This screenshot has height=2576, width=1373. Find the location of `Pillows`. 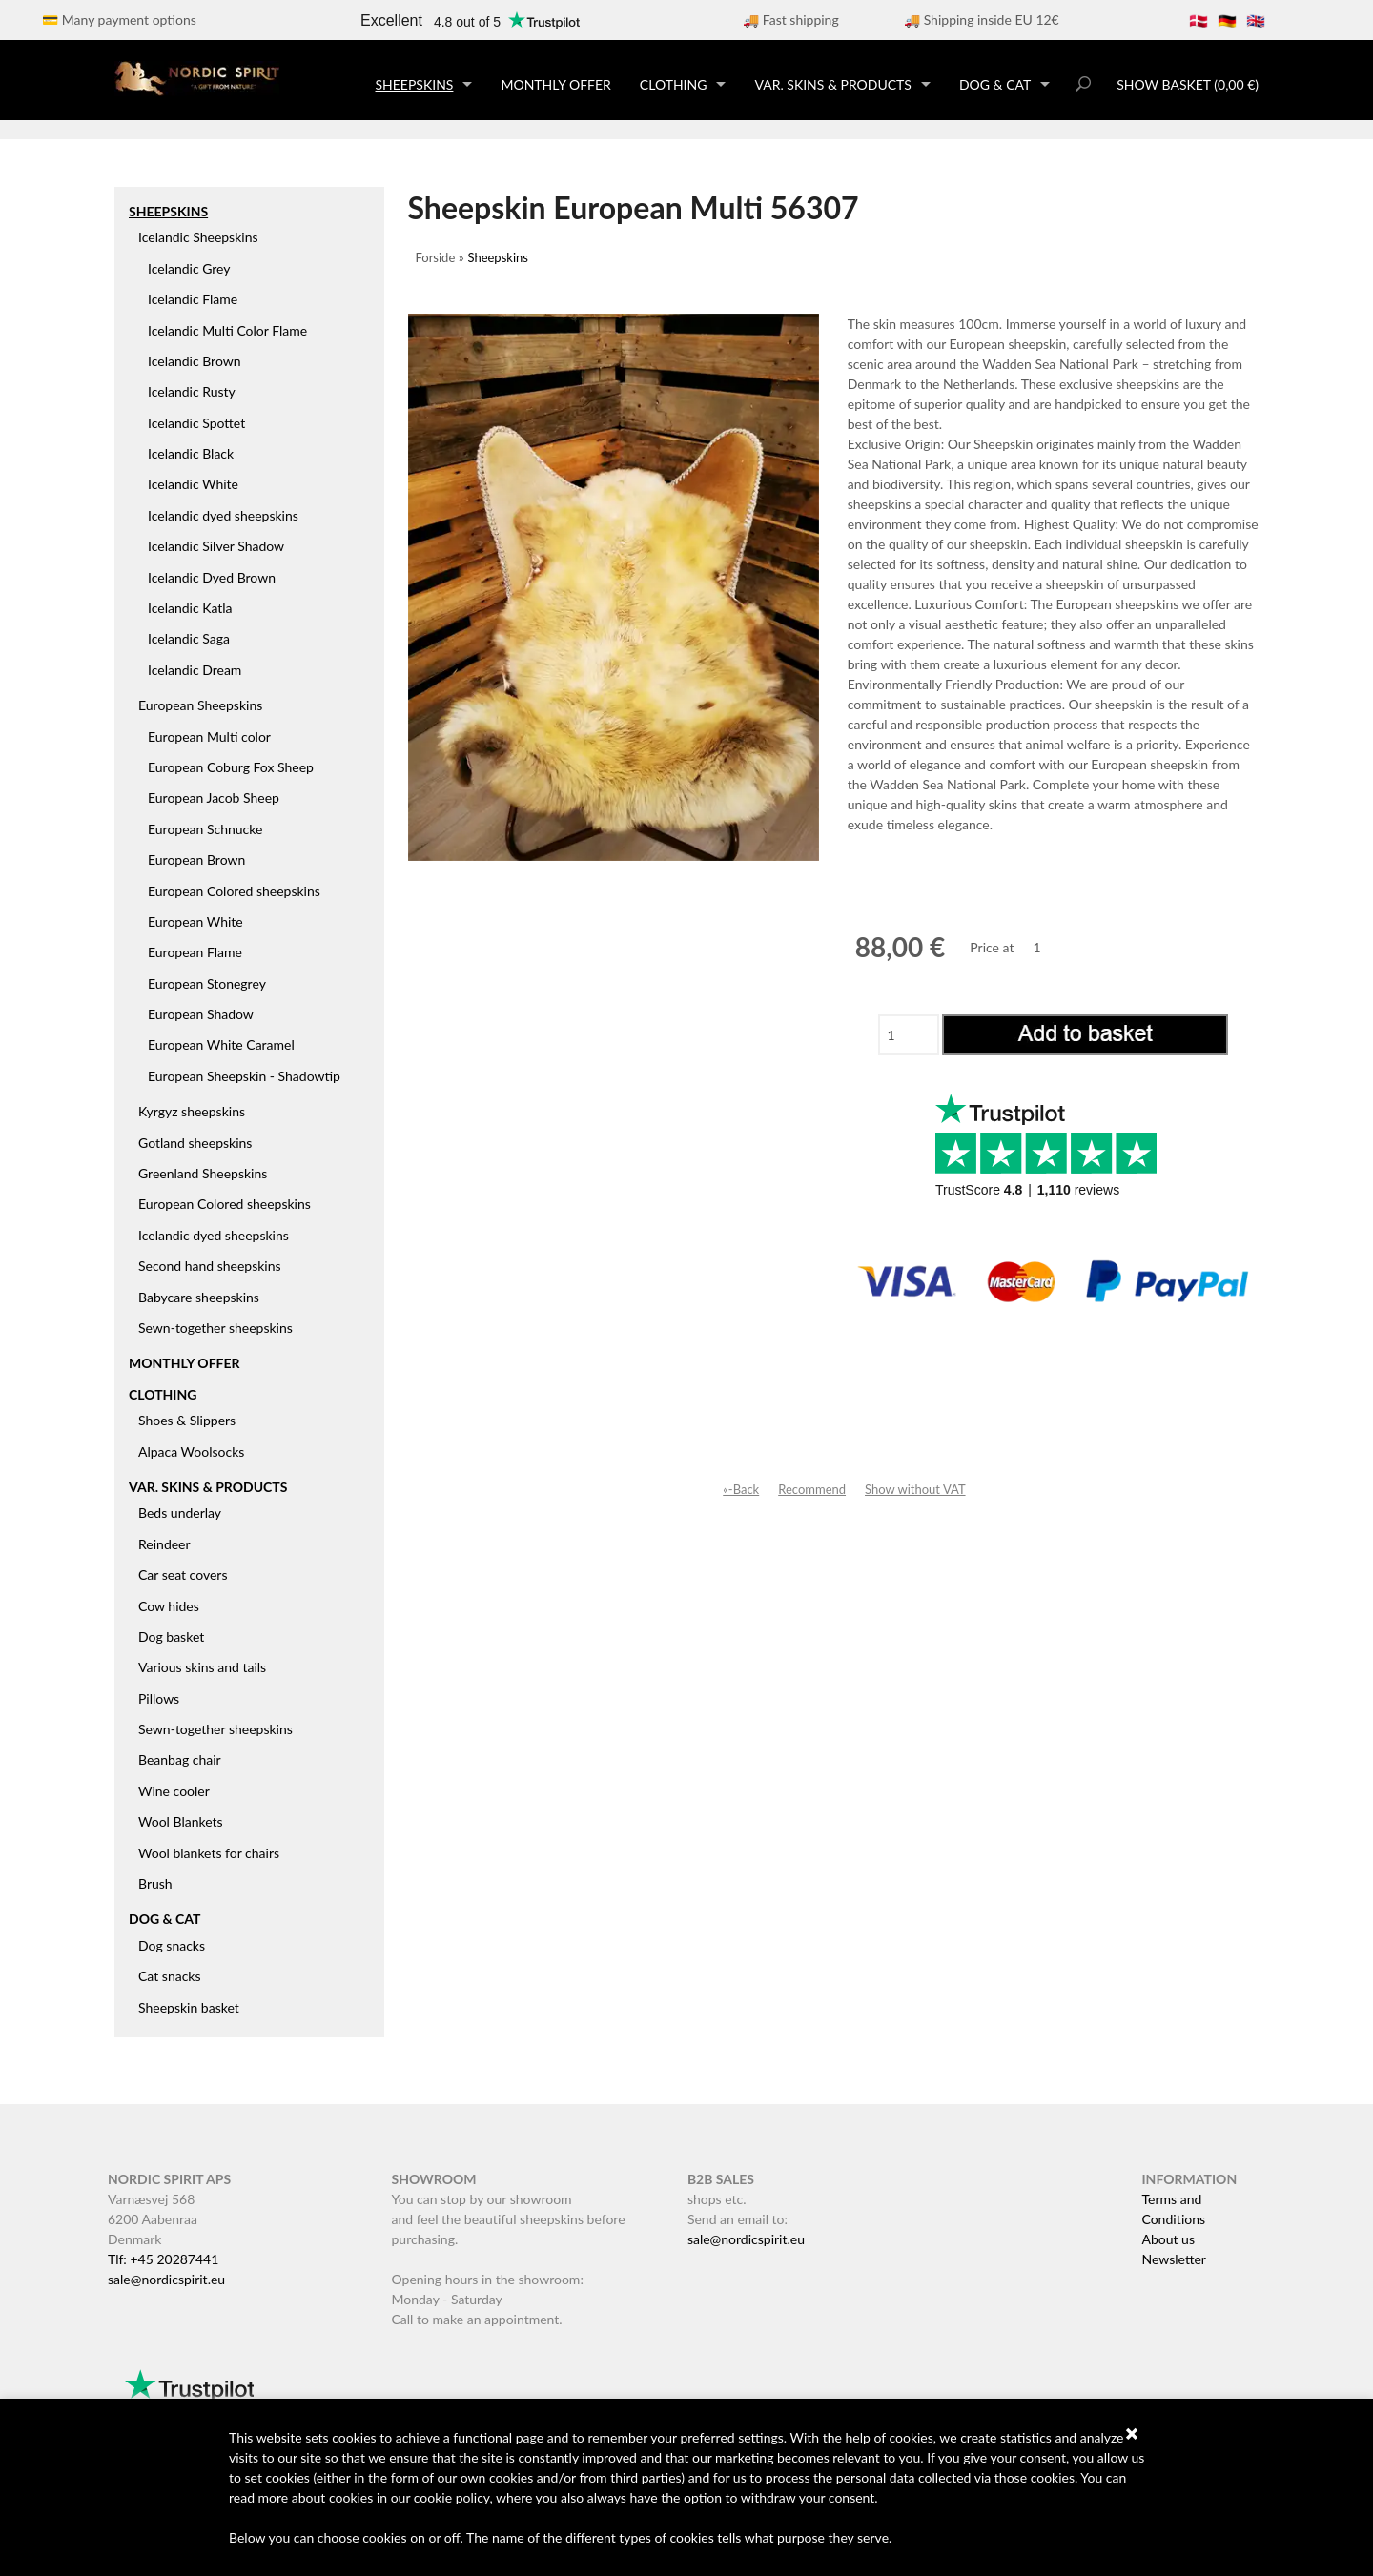

Pillows is located at coordinates (158, 1698).